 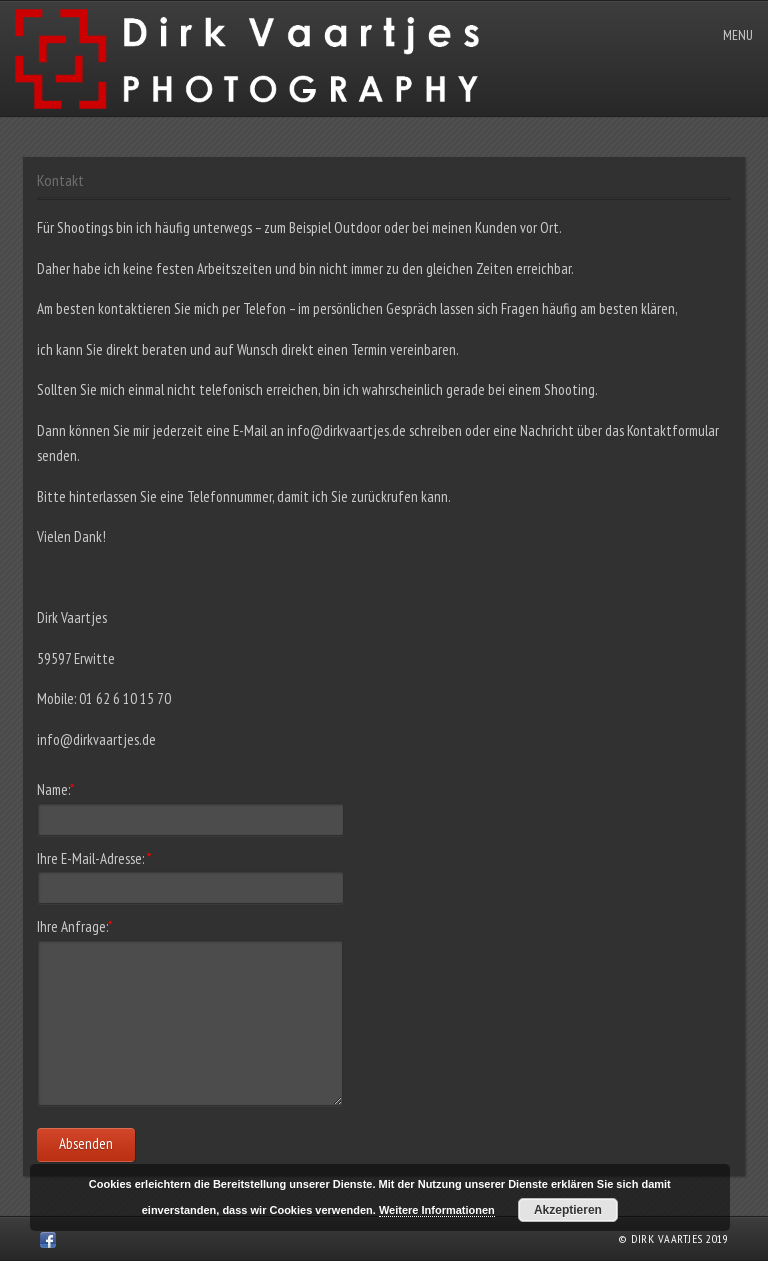 I want to click on Akzeptieren, so click(x=568, y=1210).